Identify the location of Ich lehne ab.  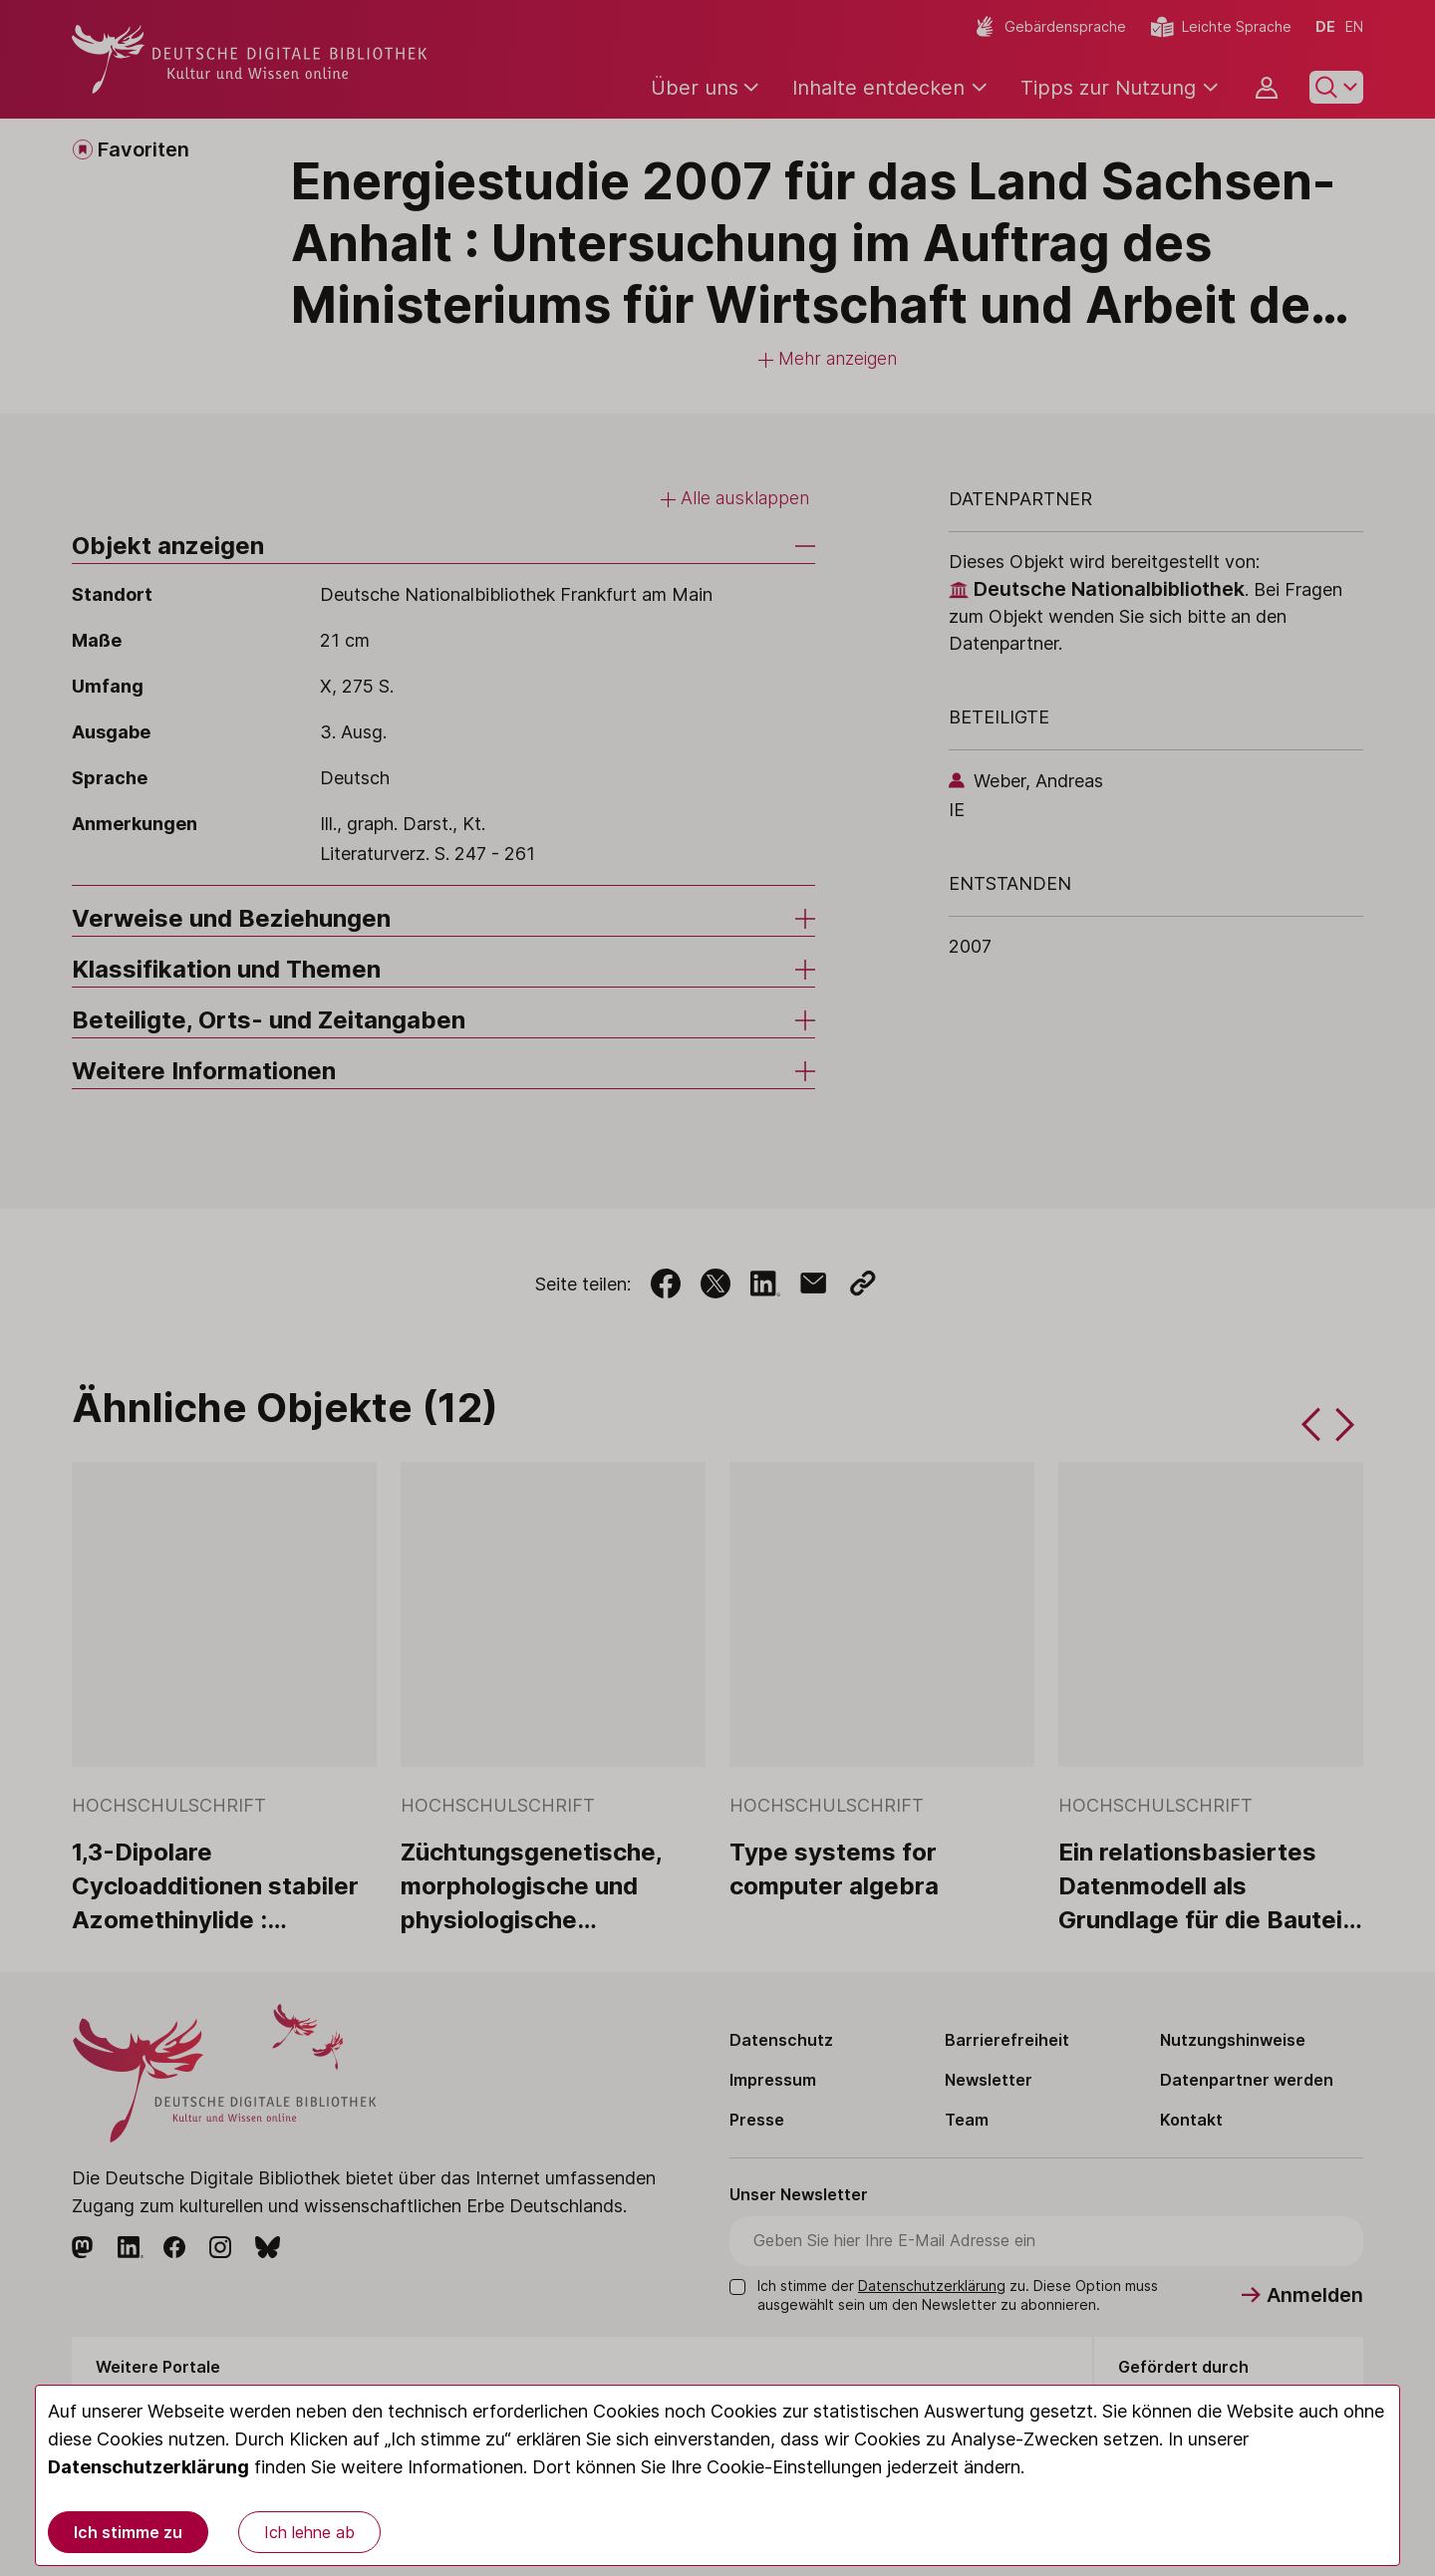
(309, 2532).